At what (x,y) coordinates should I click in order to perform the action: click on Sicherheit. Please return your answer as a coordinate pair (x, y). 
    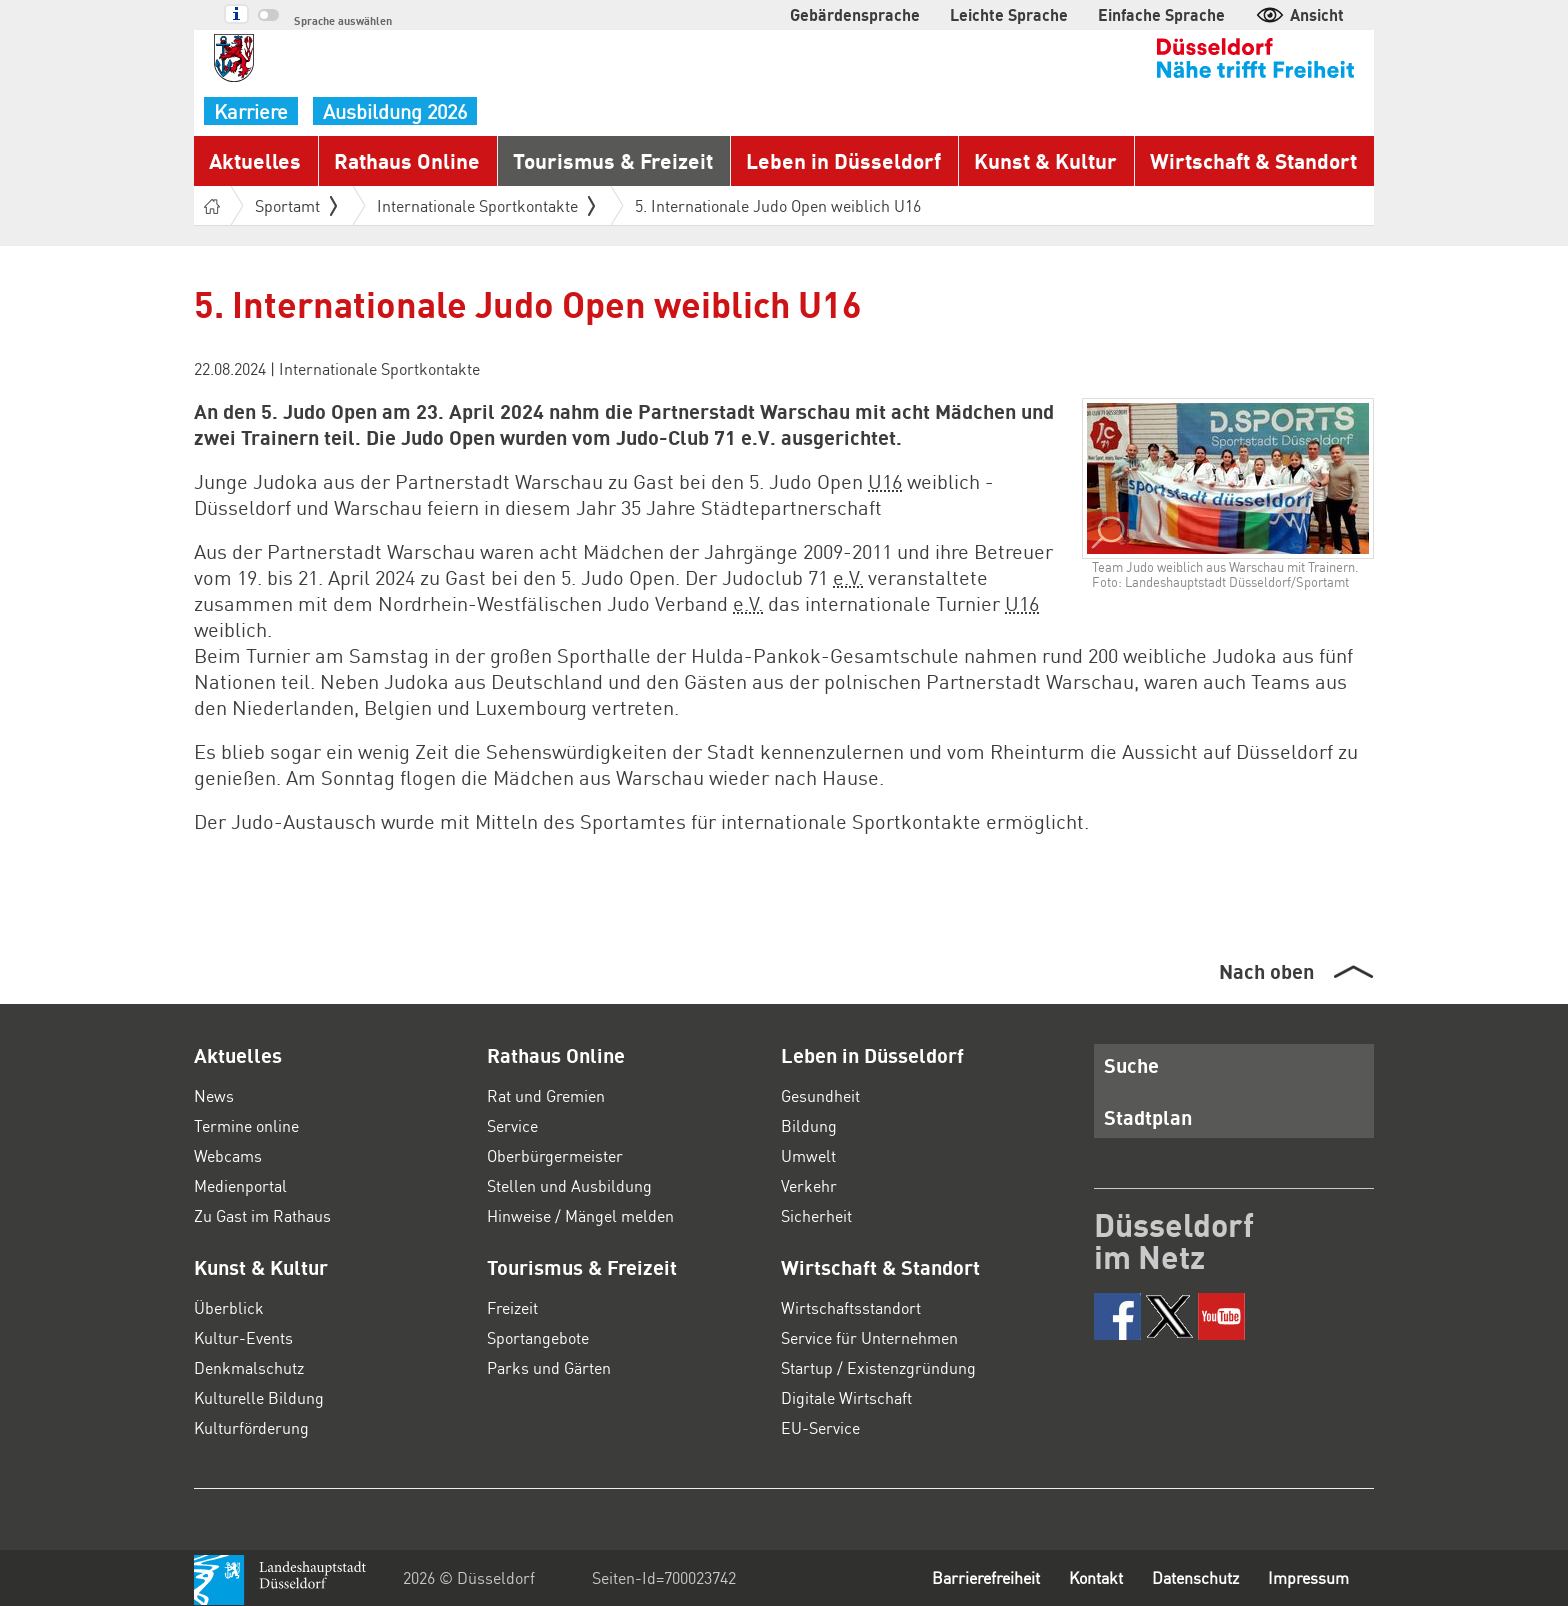
    Looking at the image, I should click on (816, 1215).